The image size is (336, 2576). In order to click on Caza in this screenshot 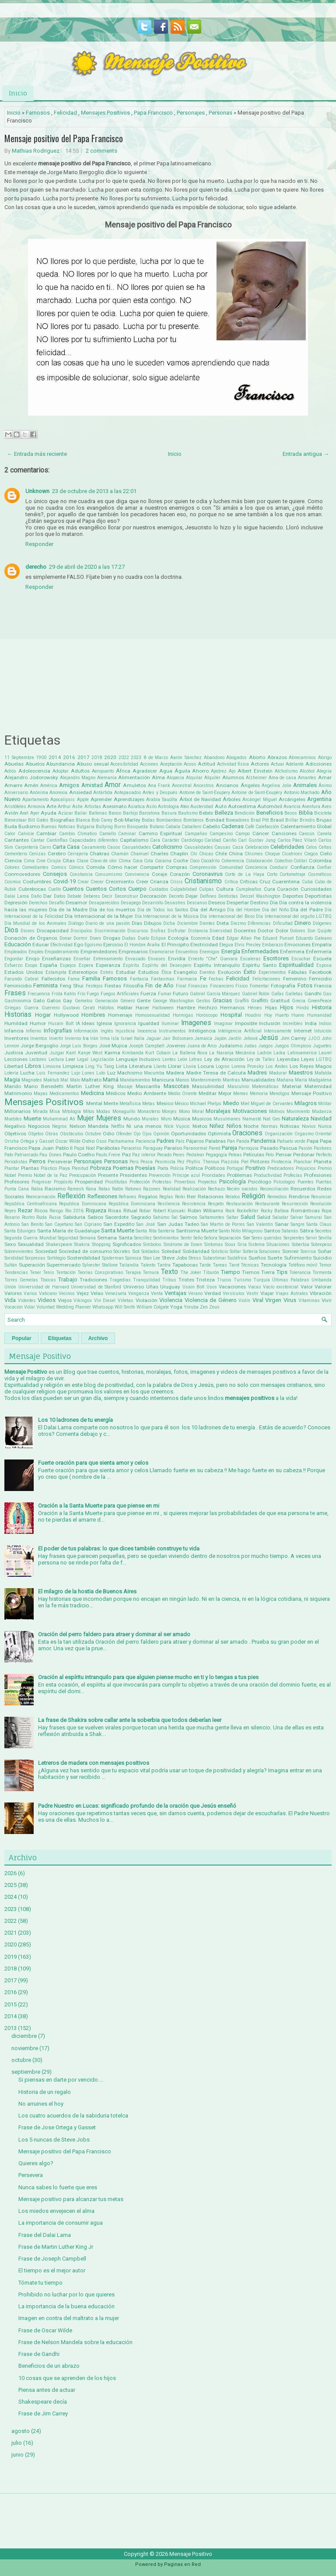, I will do `click(237, 847)`.